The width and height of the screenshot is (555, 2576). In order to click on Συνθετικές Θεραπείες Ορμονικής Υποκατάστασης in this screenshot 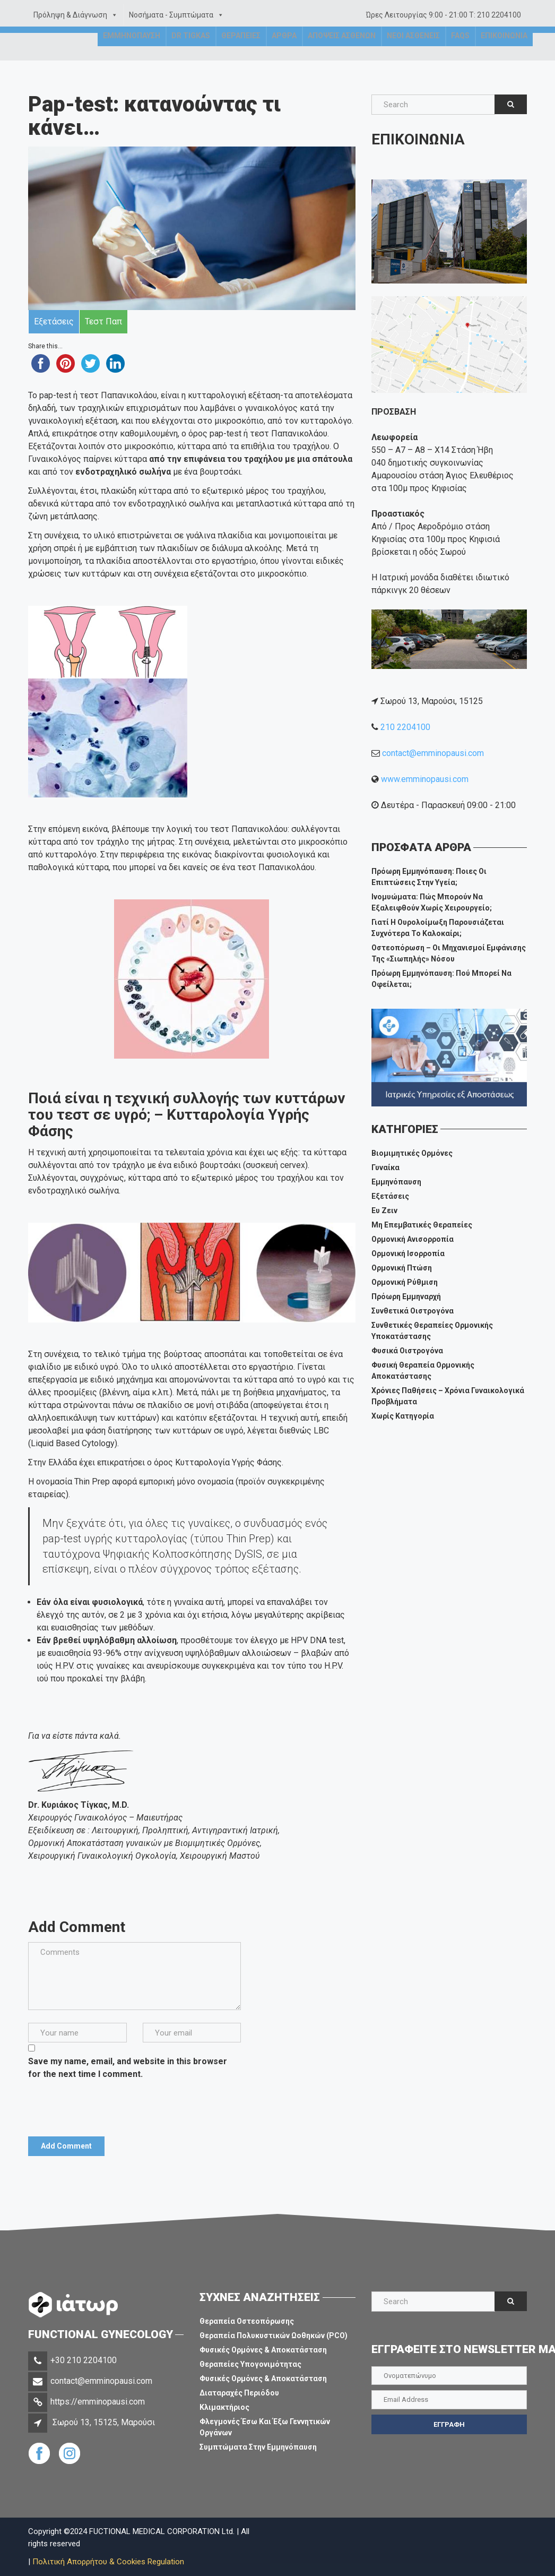, I will do `click(432, 1331)`.